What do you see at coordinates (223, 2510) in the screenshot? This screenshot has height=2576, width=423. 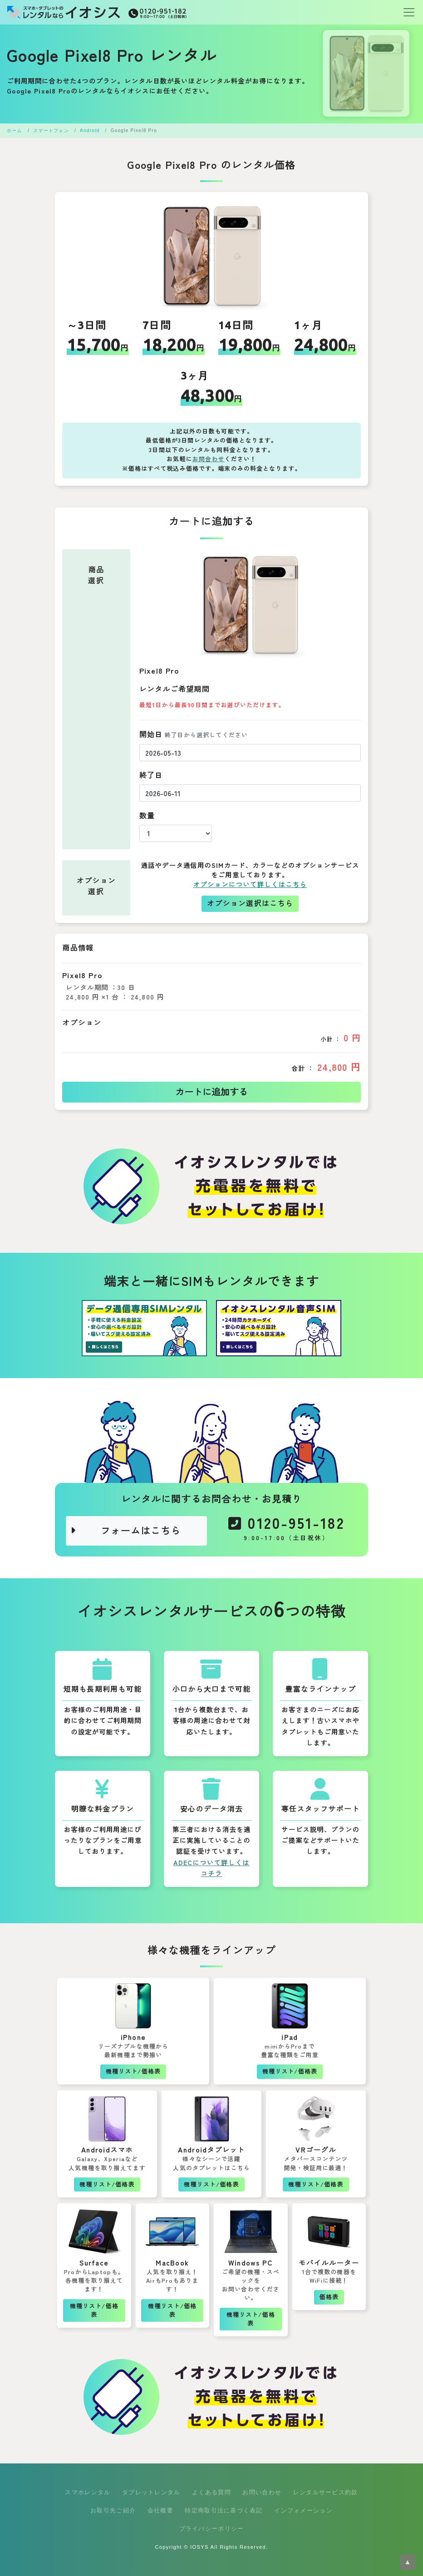 I see `特定商取引法に基づく表記` at bounding box center [223, 2510].